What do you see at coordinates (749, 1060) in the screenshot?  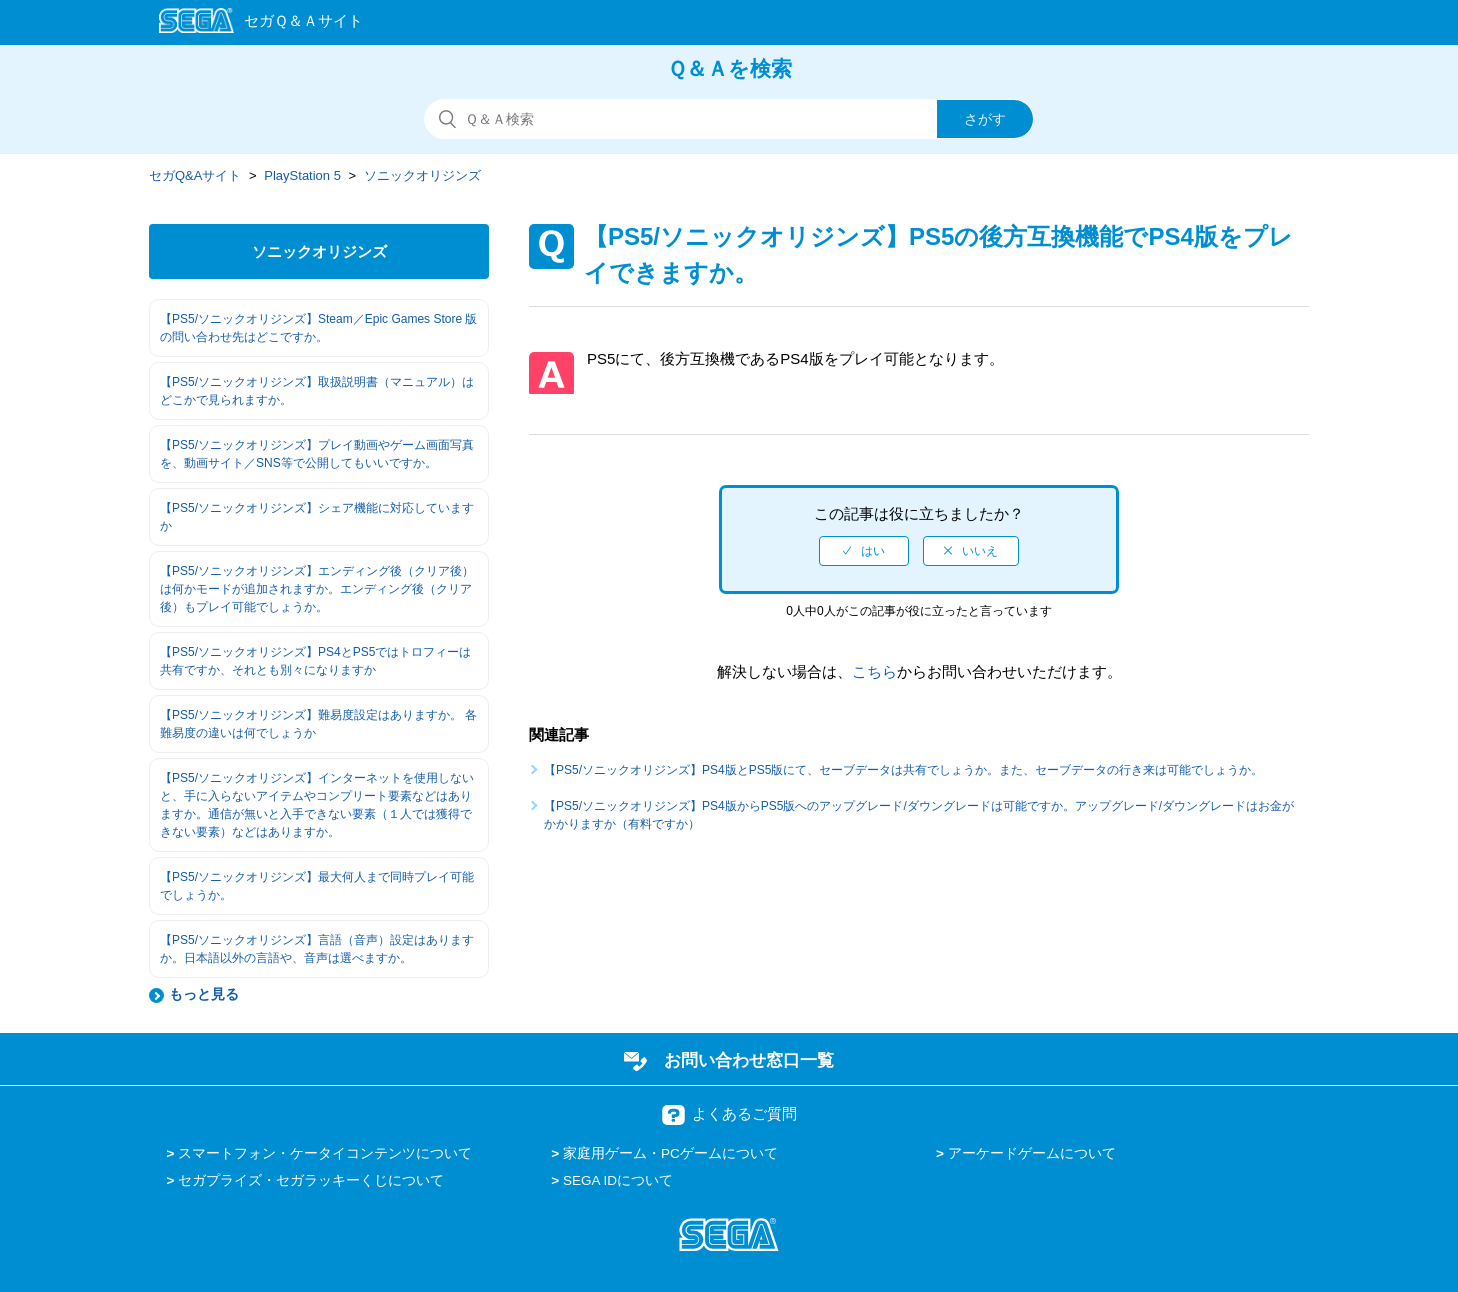 I see `お問い合わせ窓口一覧` at bounding box center [749, 1060].